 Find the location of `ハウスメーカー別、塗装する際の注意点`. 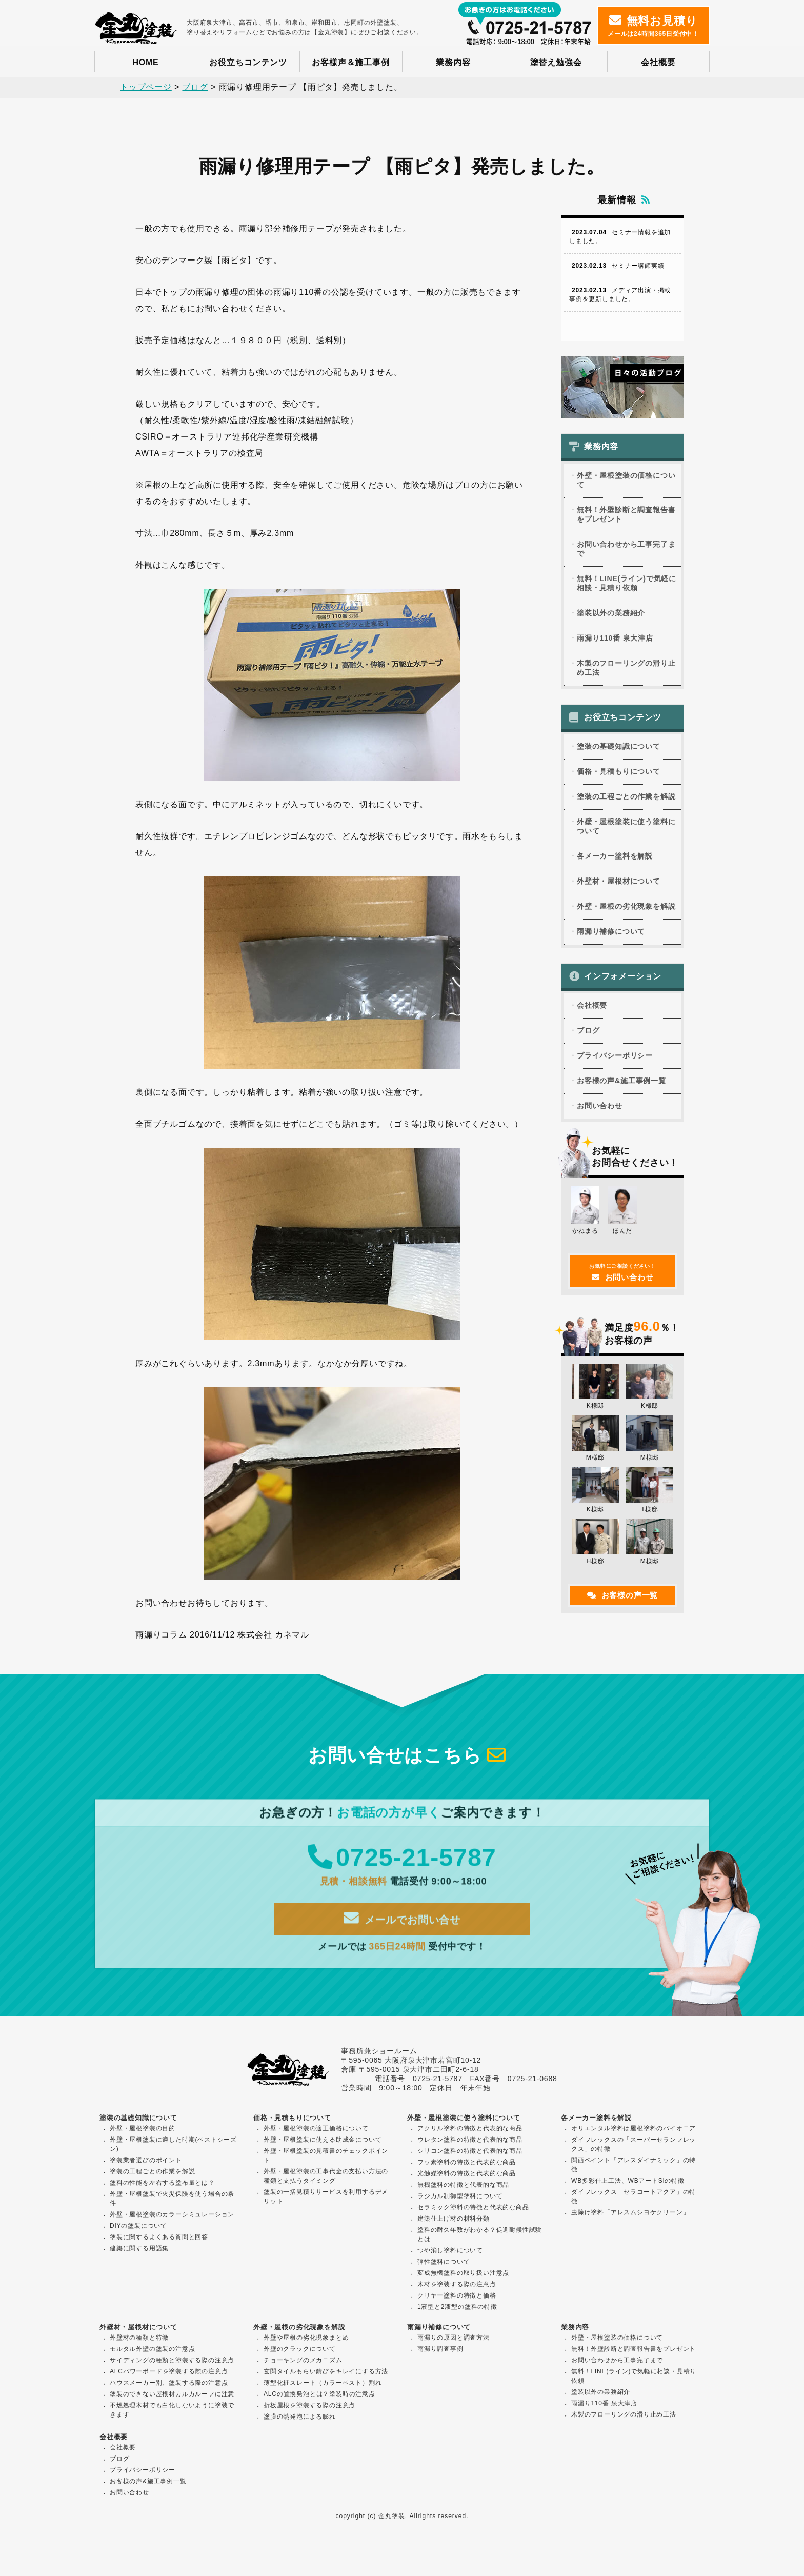

ハウスメーカー別、塗装する際の注意点 is located at coordinates (169, 2383).